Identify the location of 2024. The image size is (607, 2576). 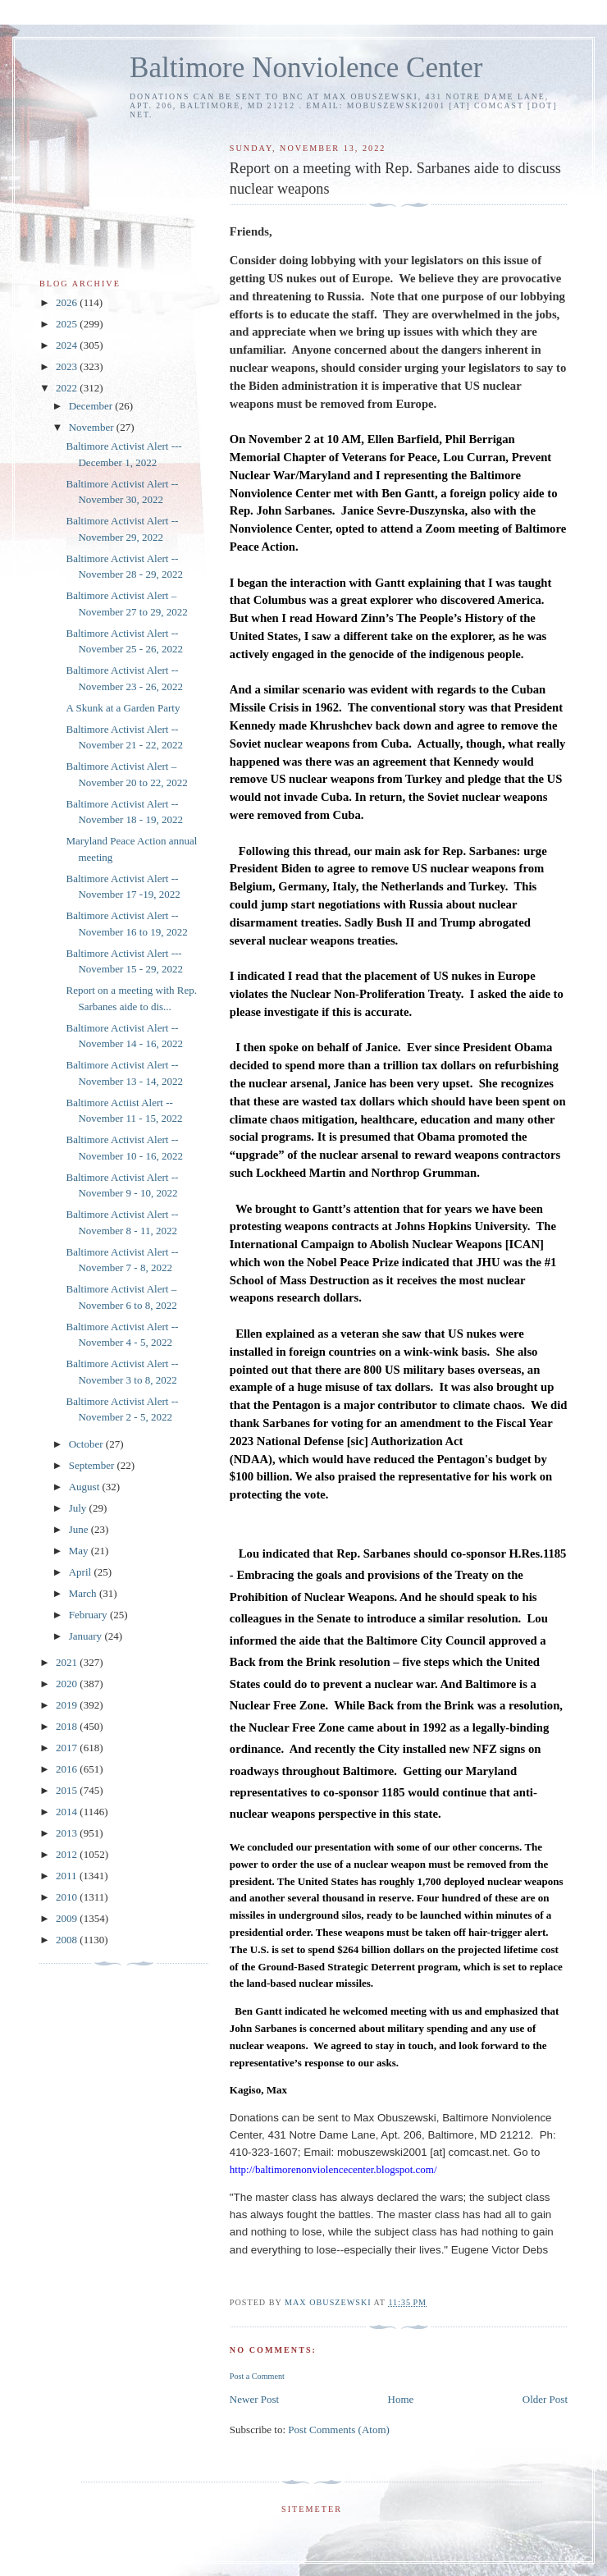
(68, 345).